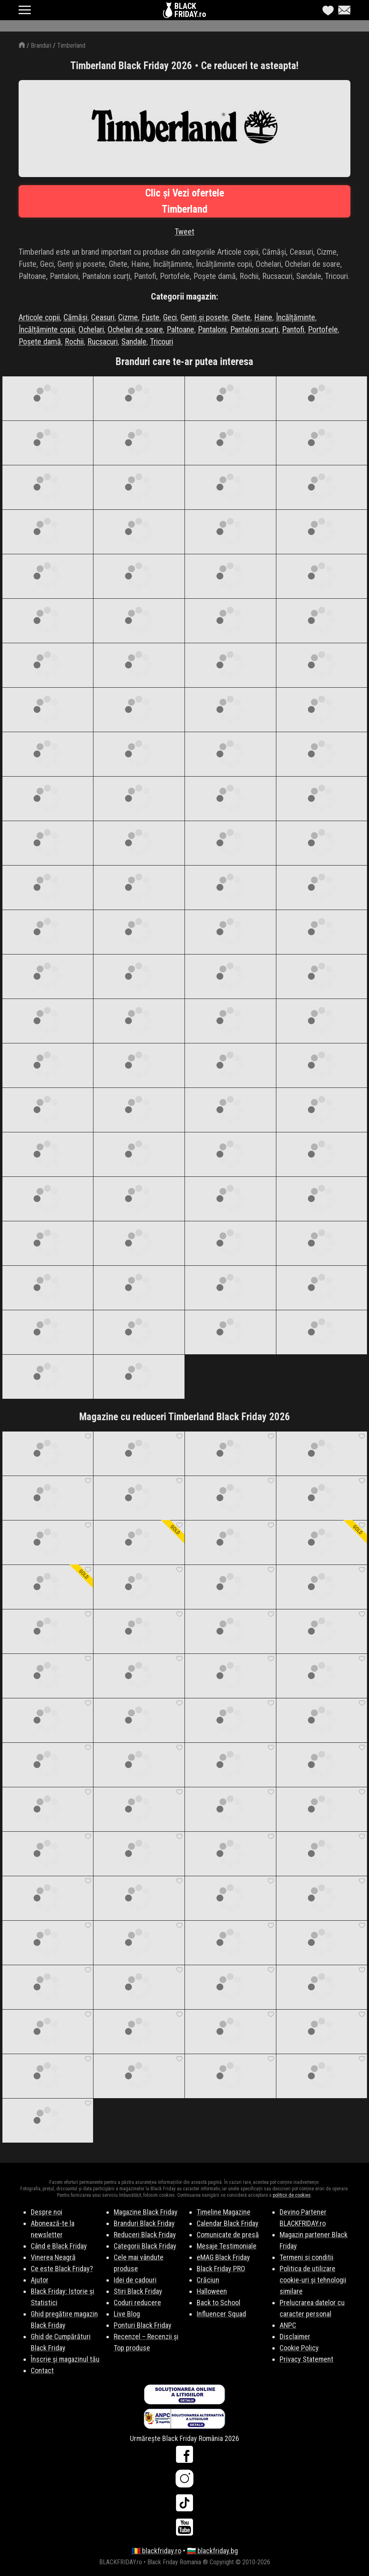 This screenshot has width=369, height=2576. What do you see at coordinates (150, 317) in the screenshot?
I see `Fuste` at bounding box center [150, 317].